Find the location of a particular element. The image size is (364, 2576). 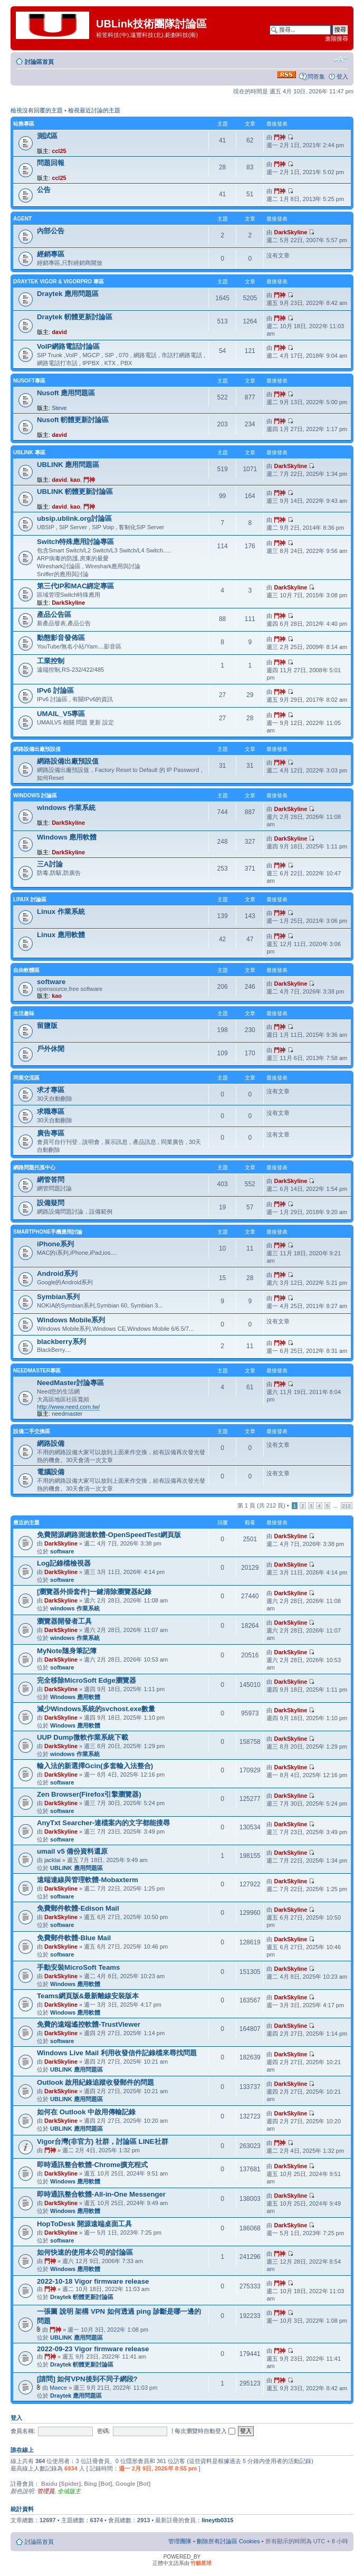

戶外休閒 is located at coordinates (50, 1049).